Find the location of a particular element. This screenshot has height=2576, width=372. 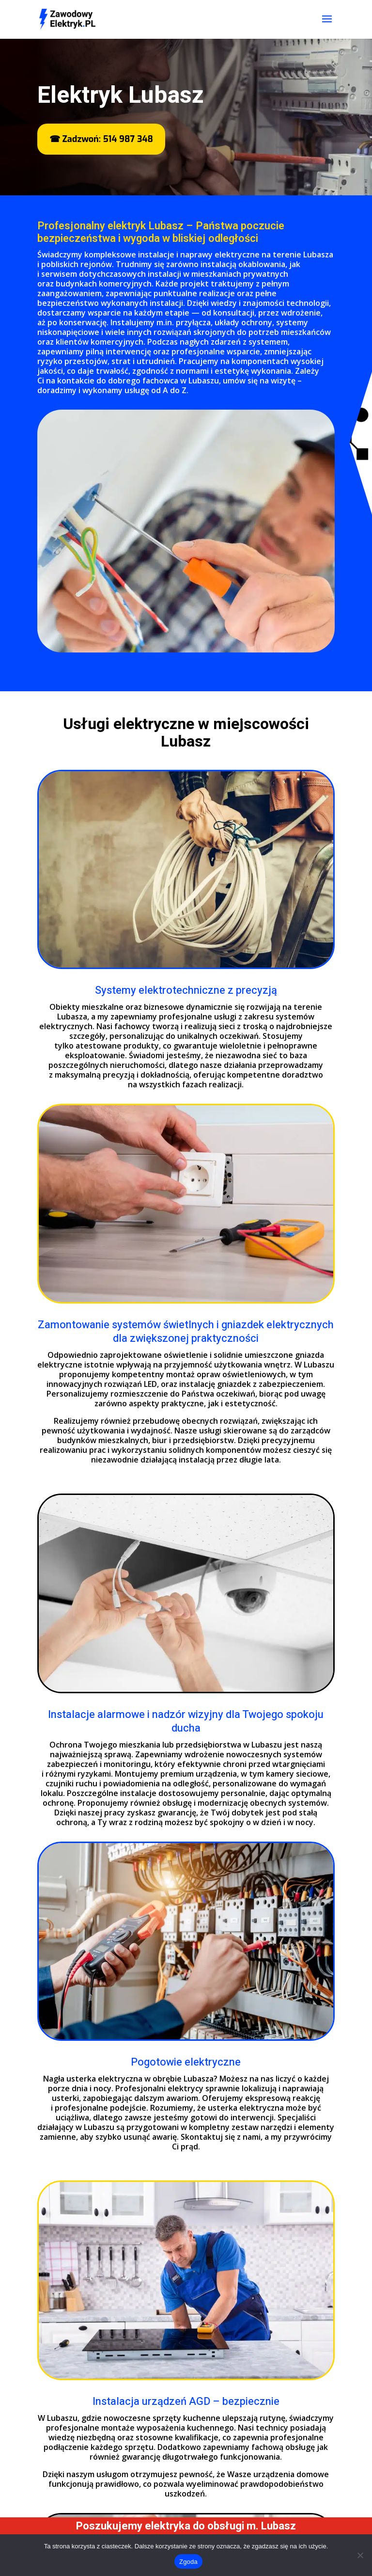

Zgoda is located at coordinates (188, 2561).